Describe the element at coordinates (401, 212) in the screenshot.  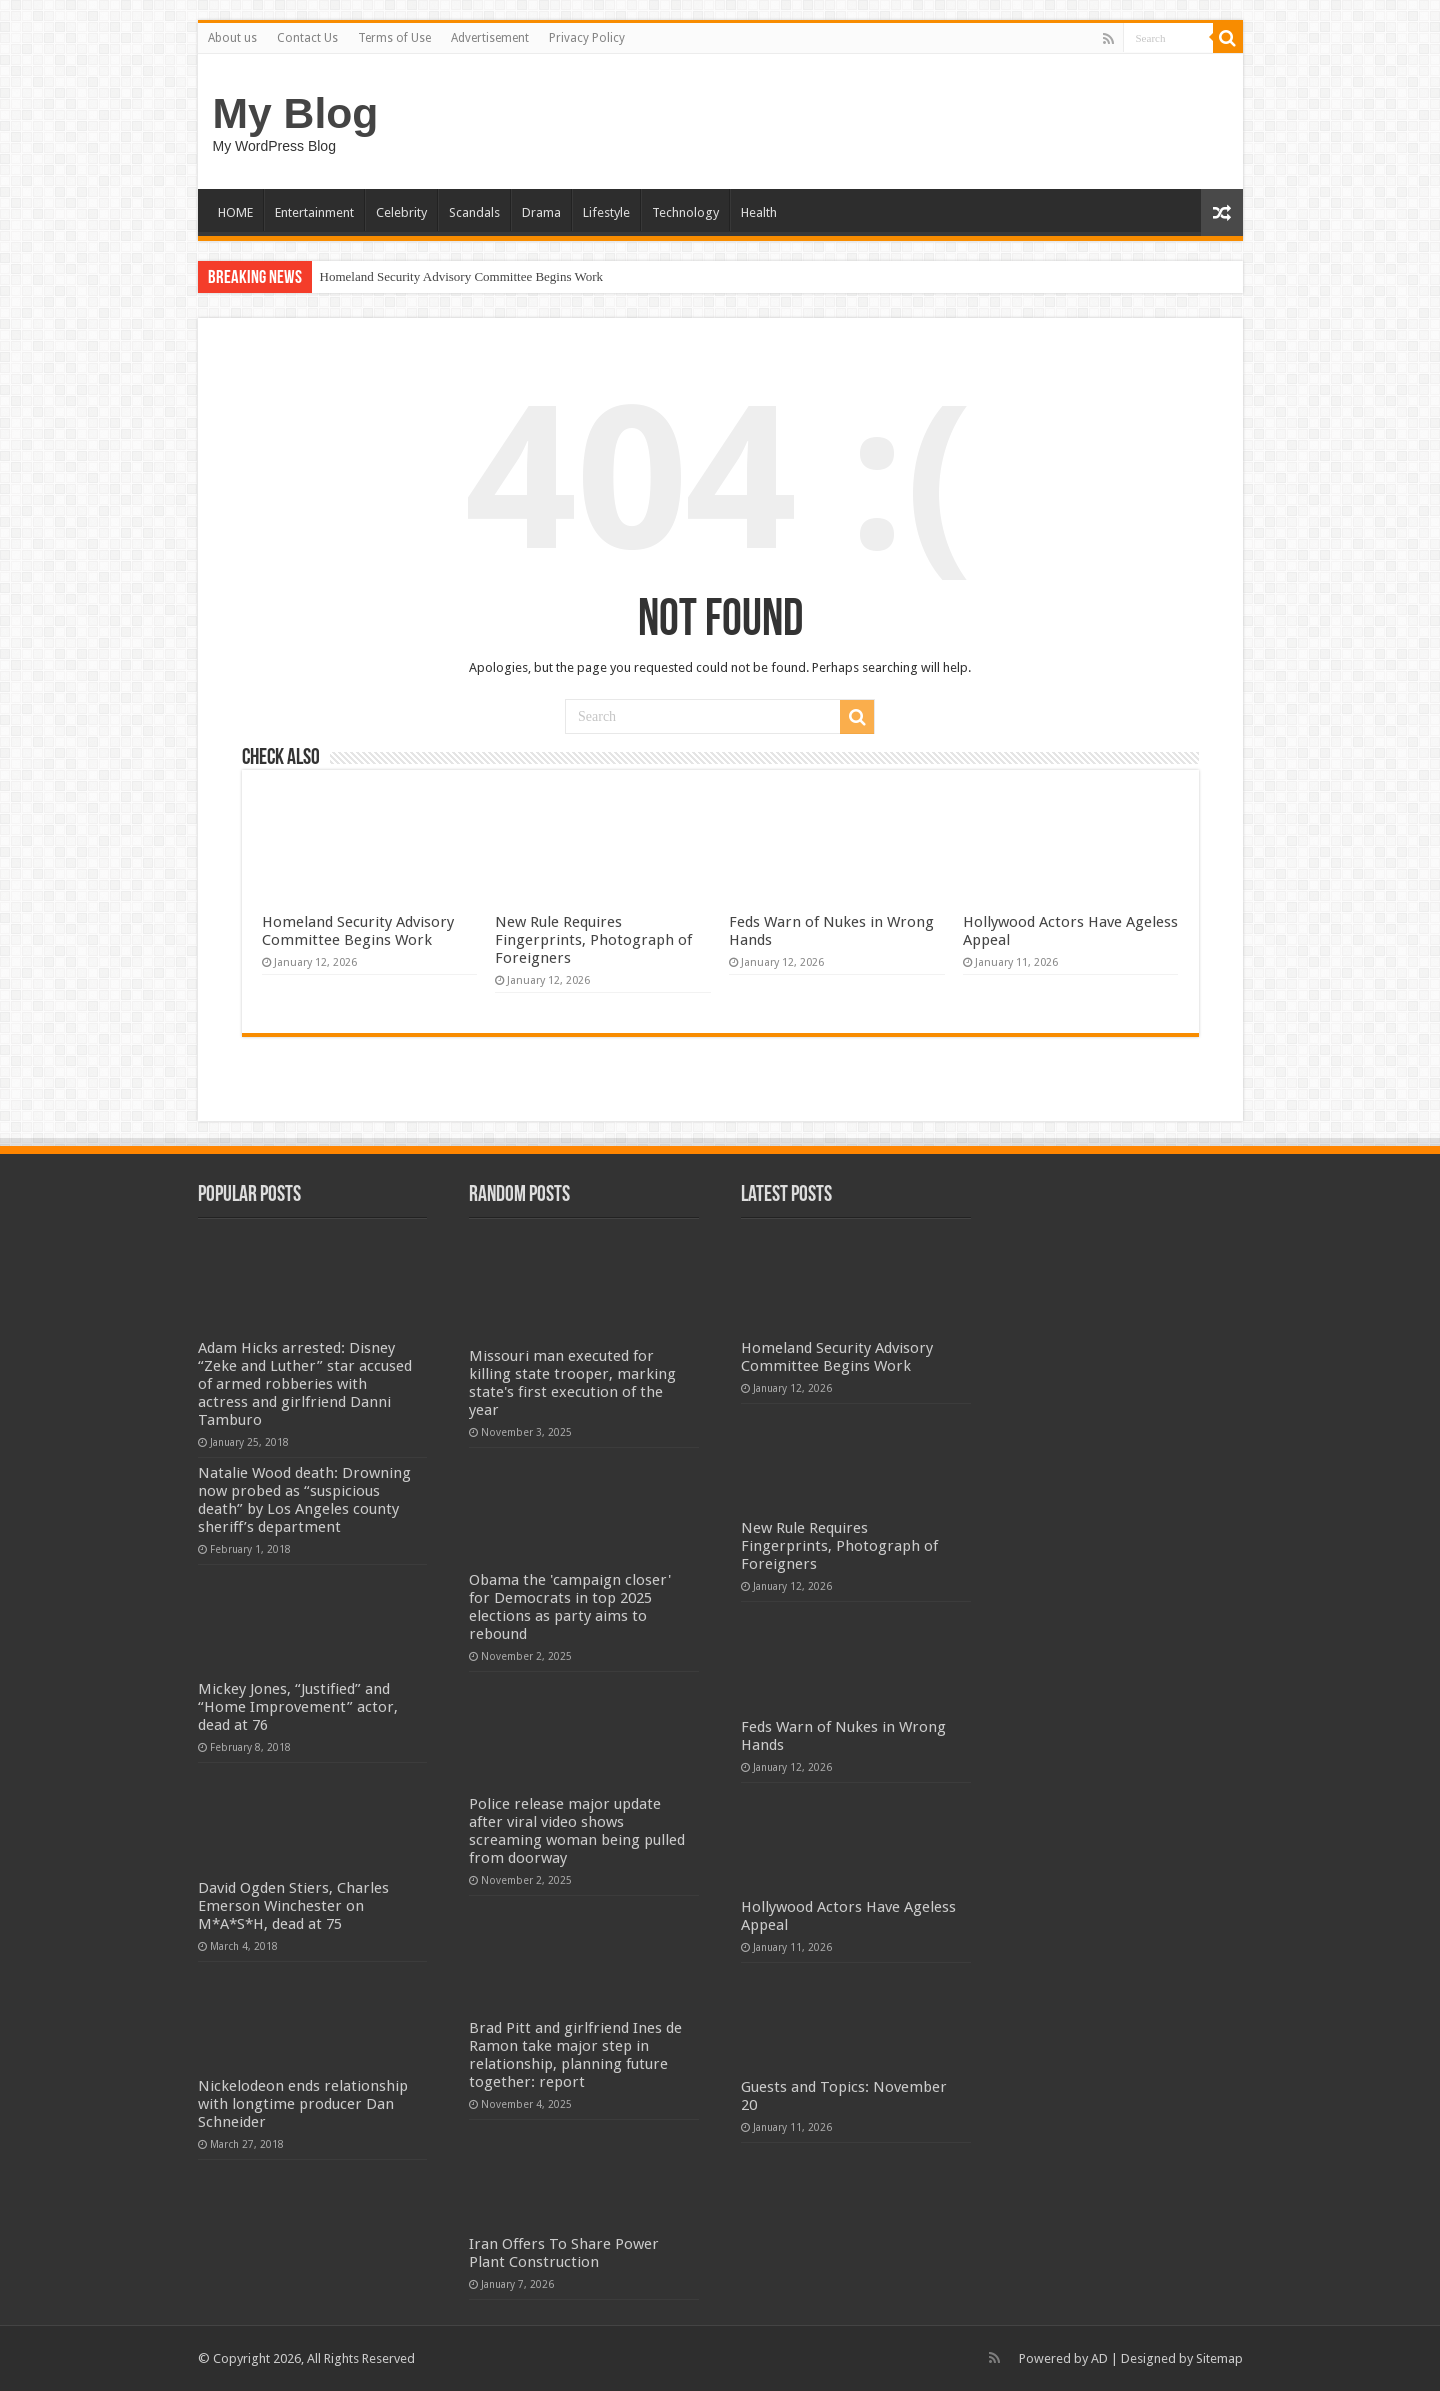
I see `Celebrity` at that location.